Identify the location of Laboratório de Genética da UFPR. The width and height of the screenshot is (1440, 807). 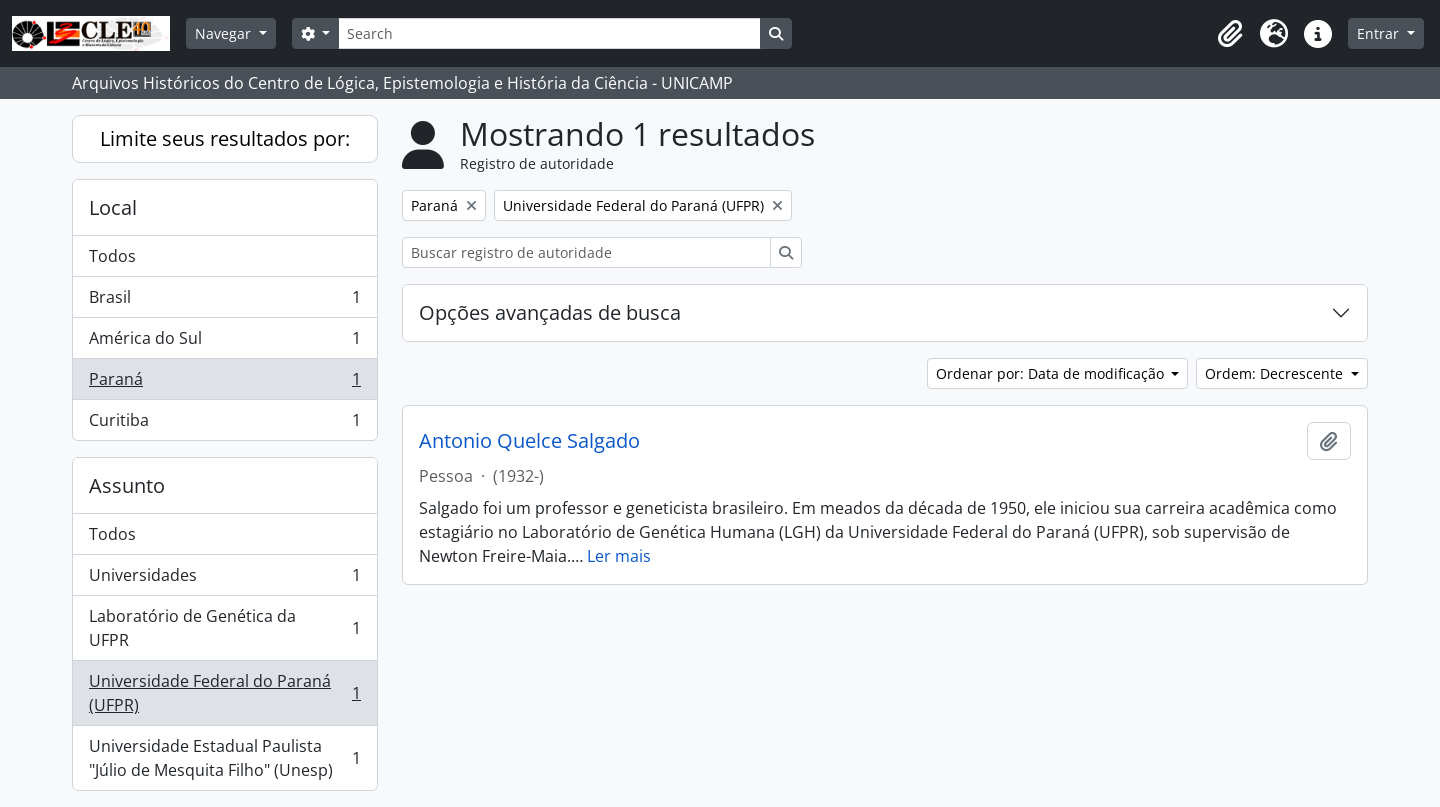
(224, 628).